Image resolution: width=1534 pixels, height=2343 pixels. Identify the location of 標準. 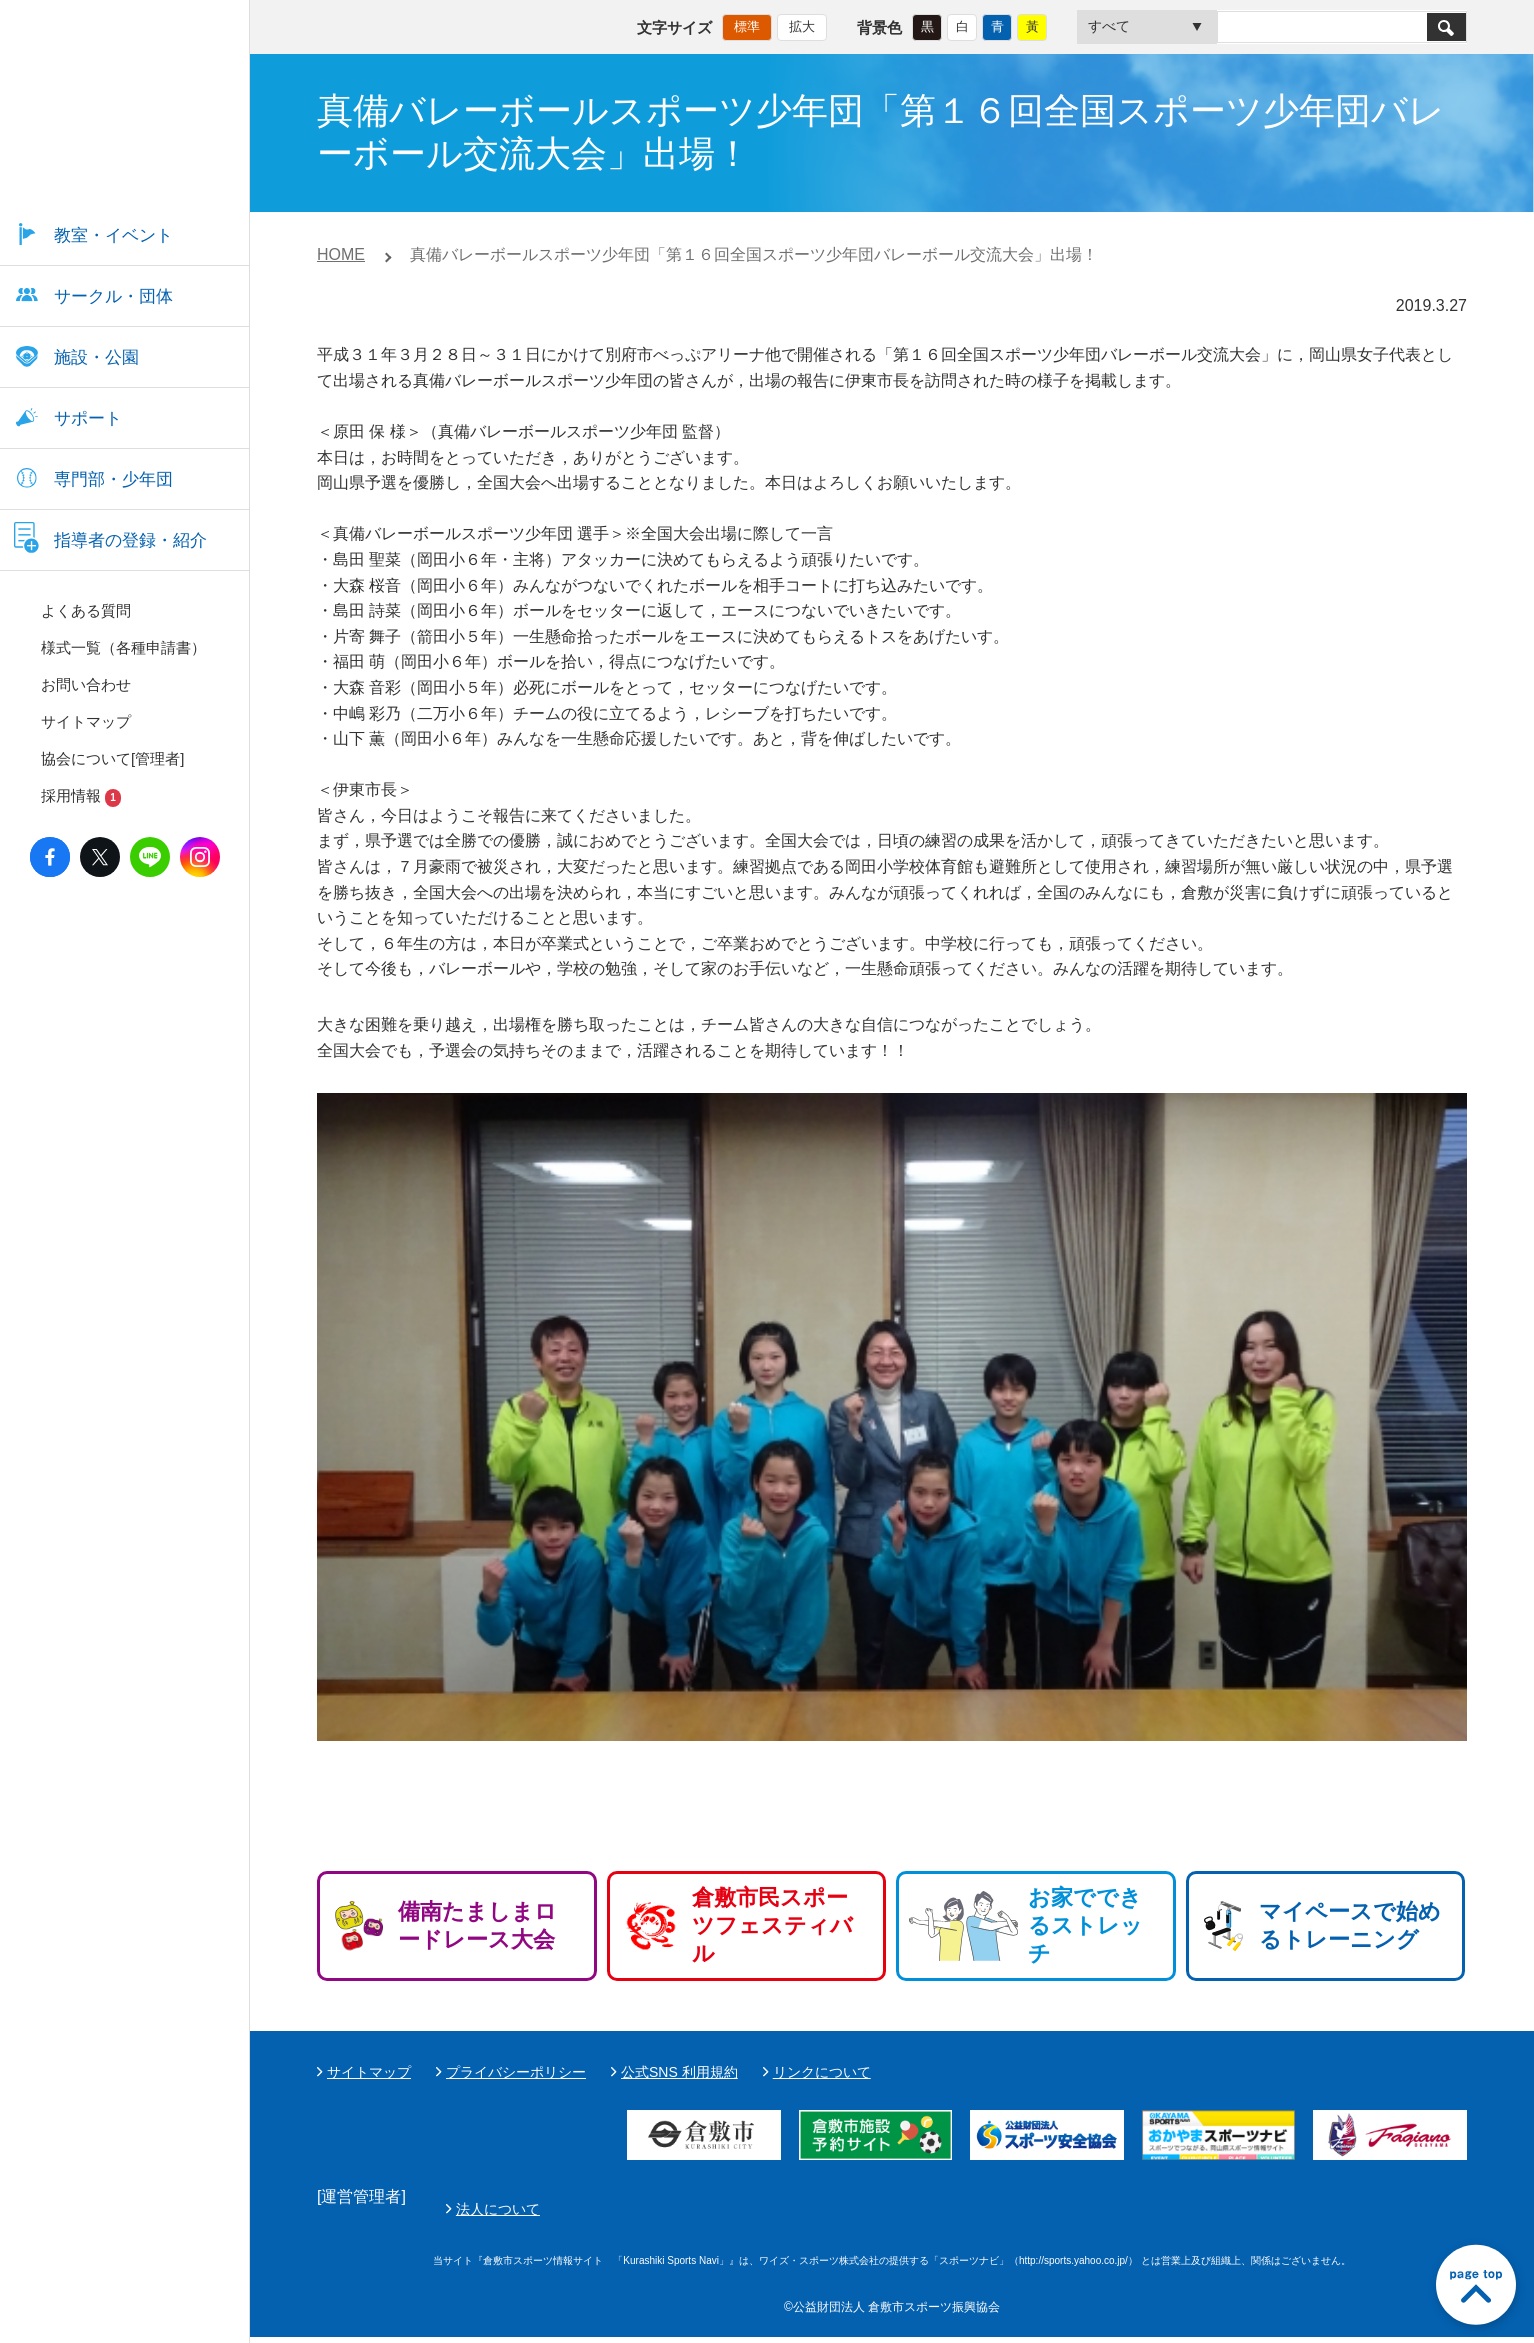
(747, 25).